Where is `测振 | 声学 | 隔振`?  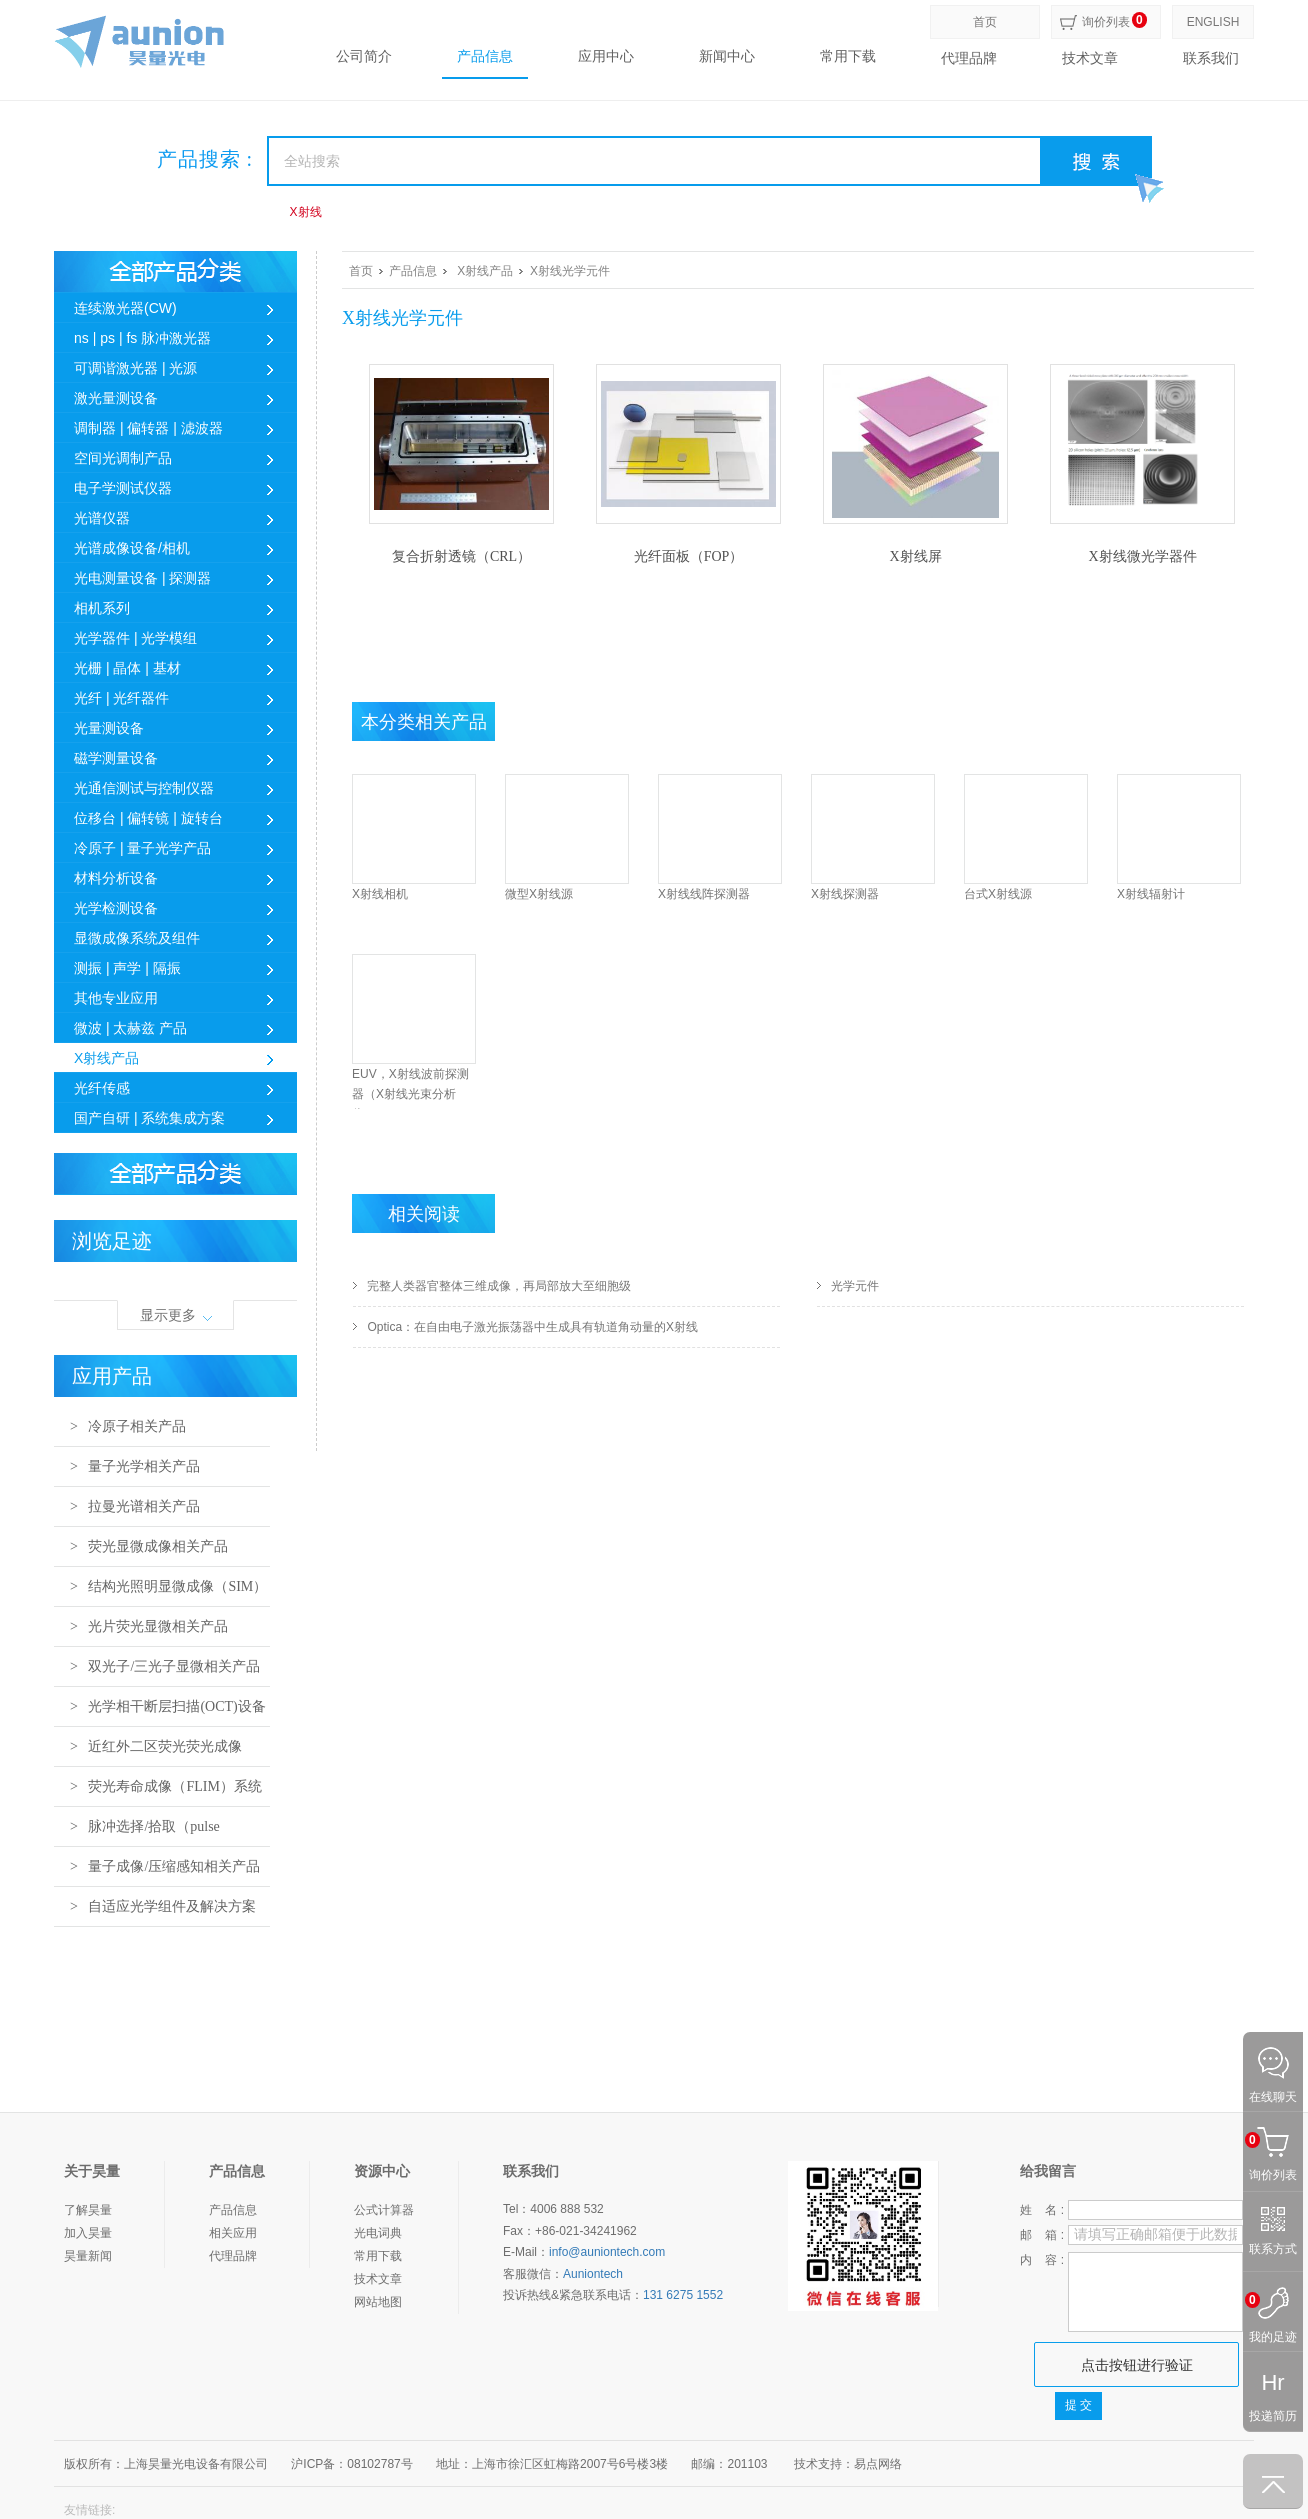
测振 | 声学 | 隔振 is located at coordinates (127, 968).